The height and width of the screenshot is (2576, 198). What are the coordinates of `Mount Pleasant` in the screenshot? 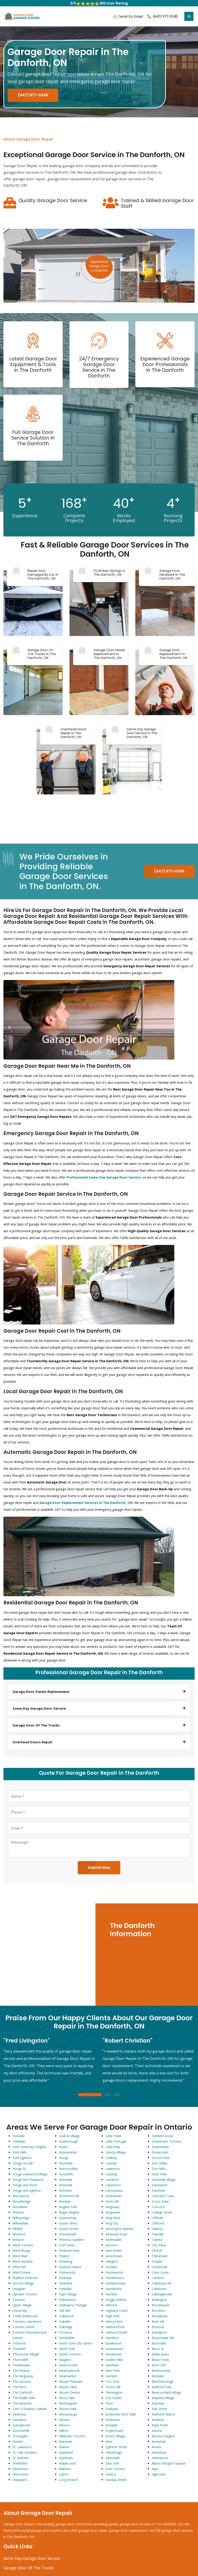 It's located at (70, 2381).